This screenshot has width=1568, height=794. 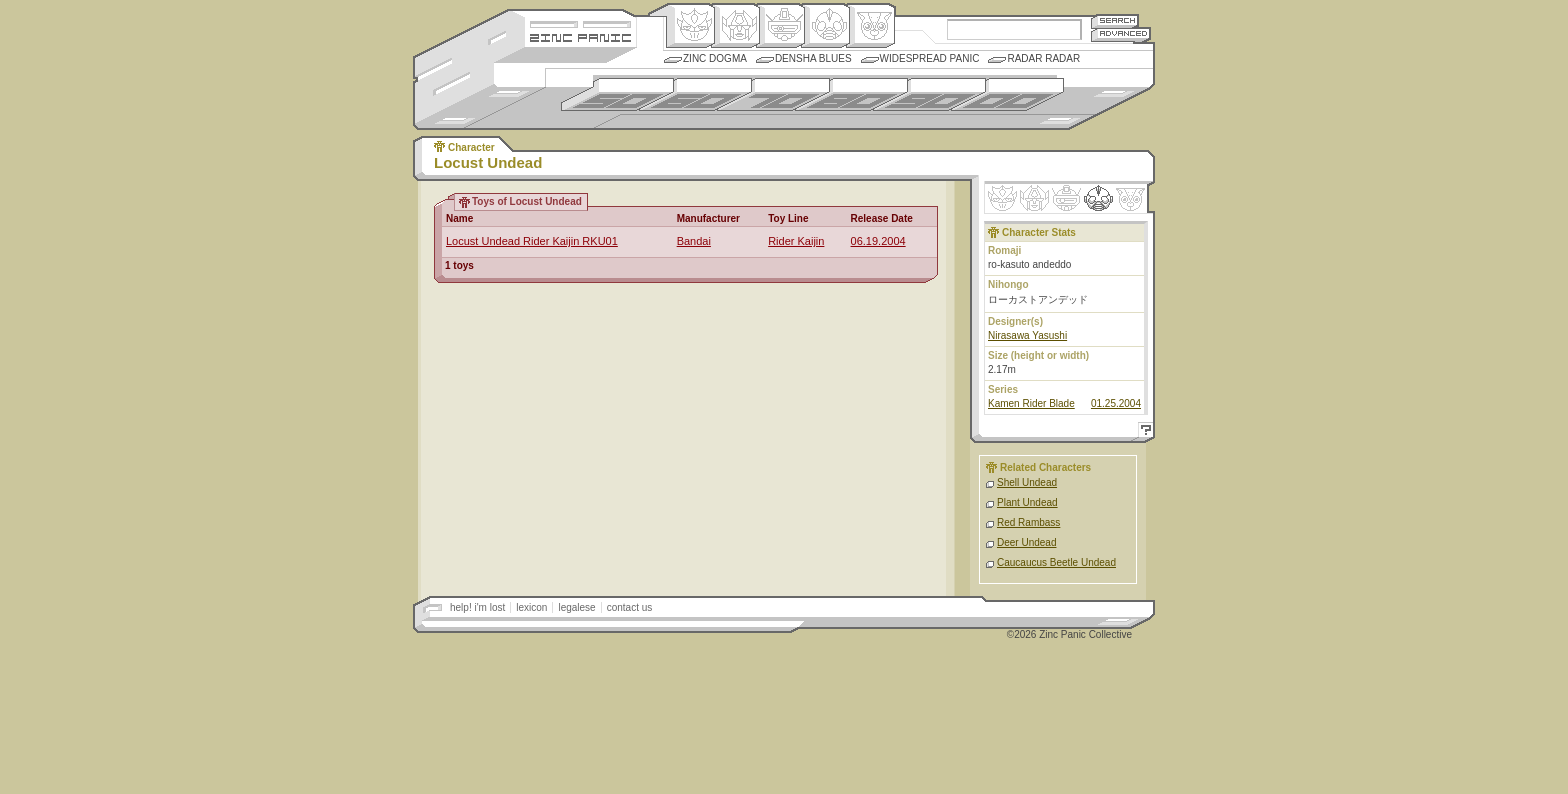 What do you see at coordinates (690, 26) in the screenshot?
I see `Origin` at bounding box center [690, 26].